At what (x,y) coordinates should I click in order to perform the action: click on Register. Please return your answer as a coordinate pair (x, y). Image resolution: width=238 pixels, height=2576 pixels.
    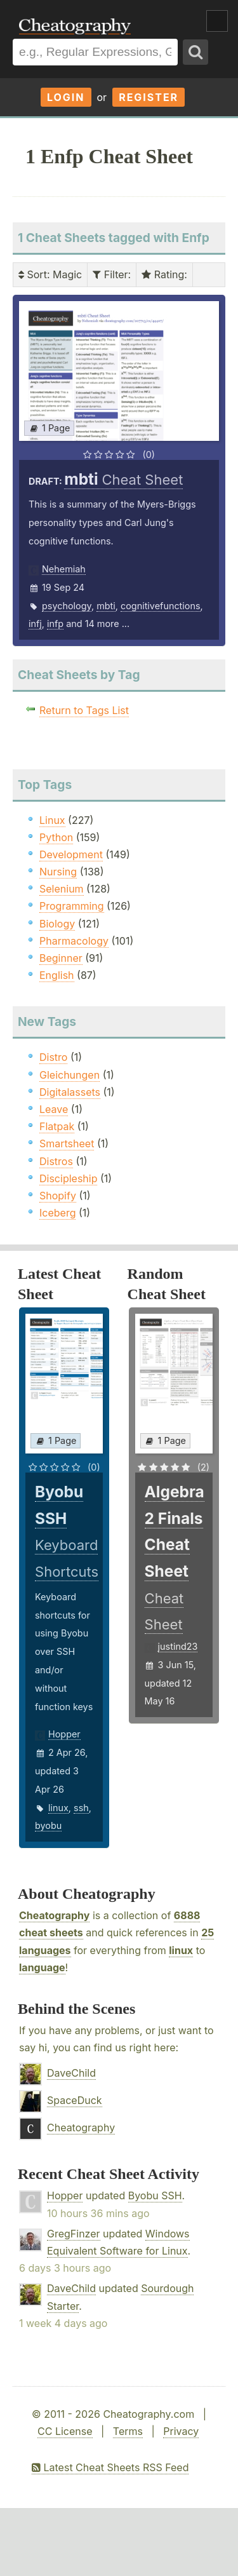
    Looking at the image, I should click on (148, 97).